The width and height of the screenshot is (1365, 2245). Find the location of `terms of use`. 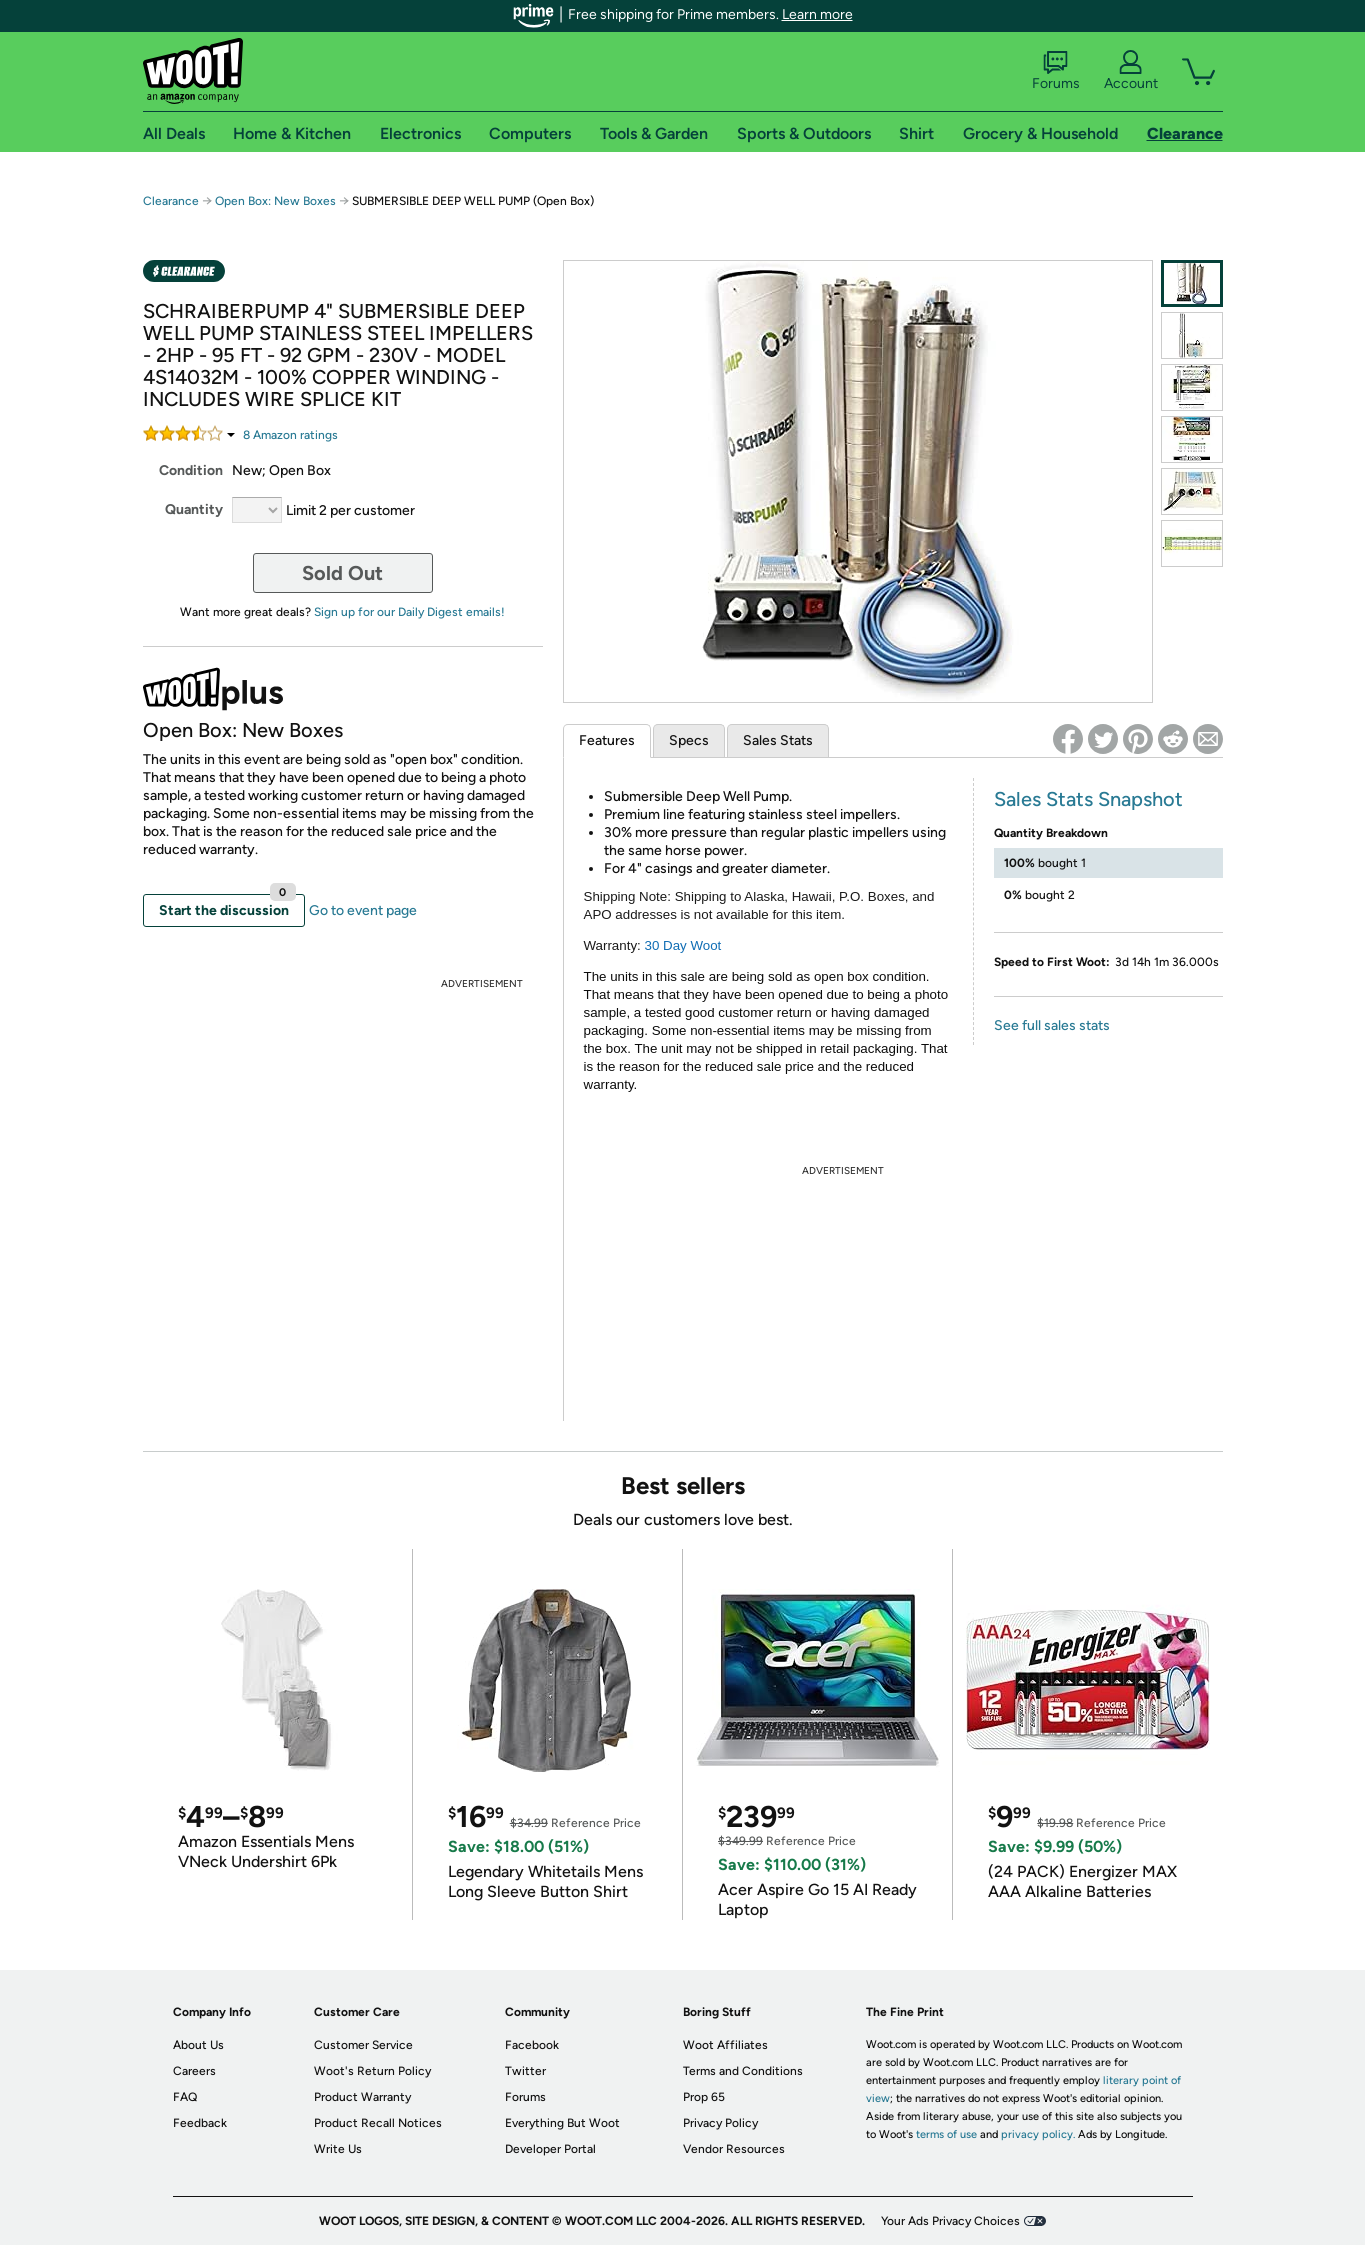

terms of use is located at coordinates (946, 2134).